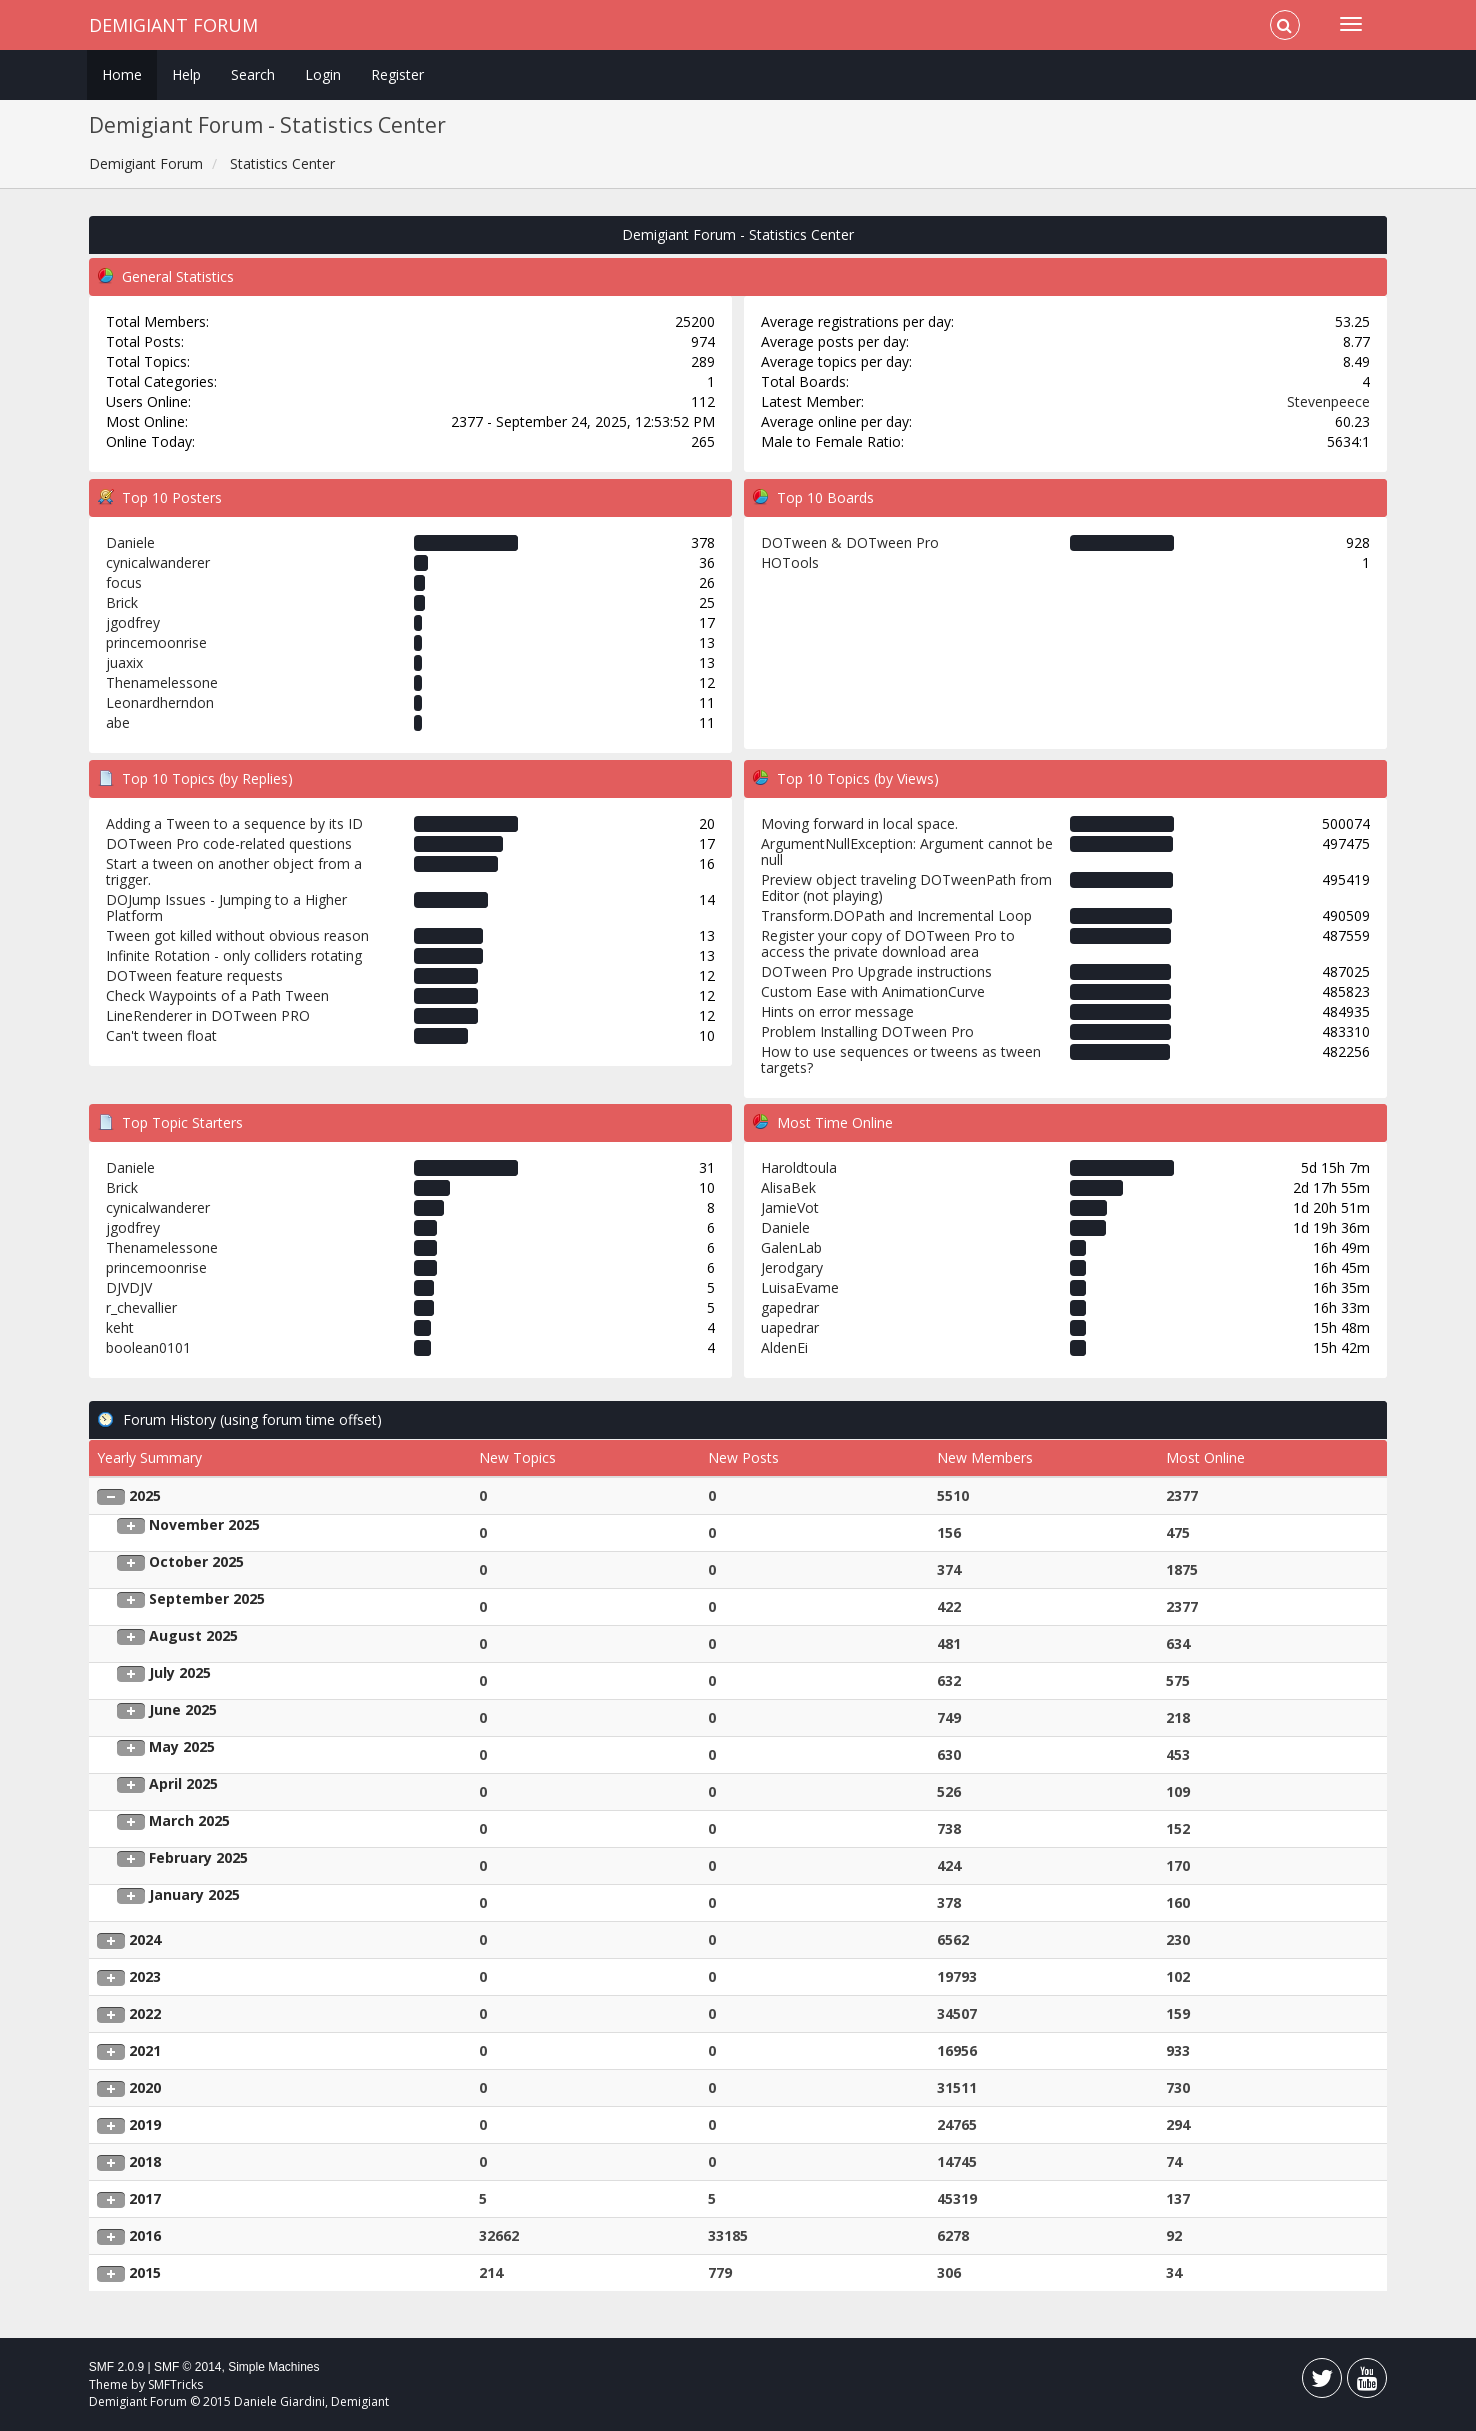 This screenshot has height=2431, width=1476. What do you see at coordinates (188, 2367) in the screenshot?
I see `SMF © 2014` at bounding box center [188, 2367].